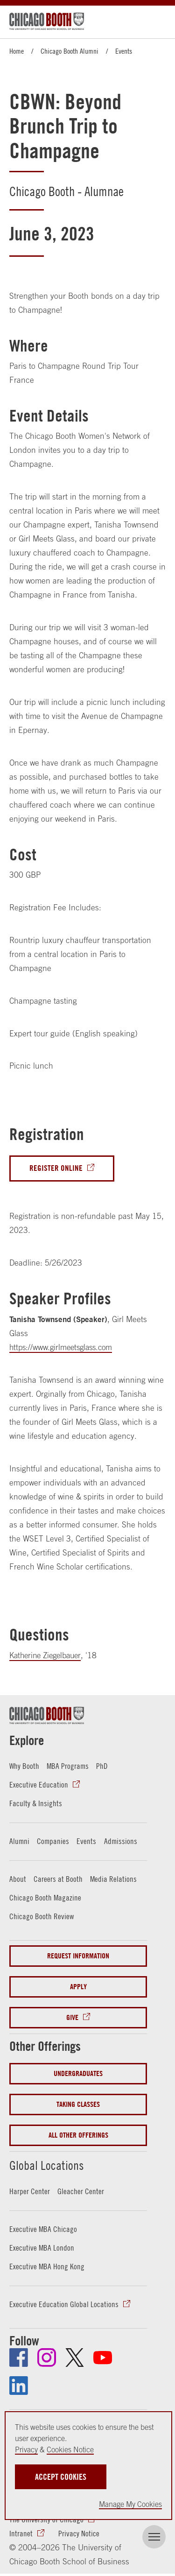  I want to click on Register Online, so click(56, 1168).